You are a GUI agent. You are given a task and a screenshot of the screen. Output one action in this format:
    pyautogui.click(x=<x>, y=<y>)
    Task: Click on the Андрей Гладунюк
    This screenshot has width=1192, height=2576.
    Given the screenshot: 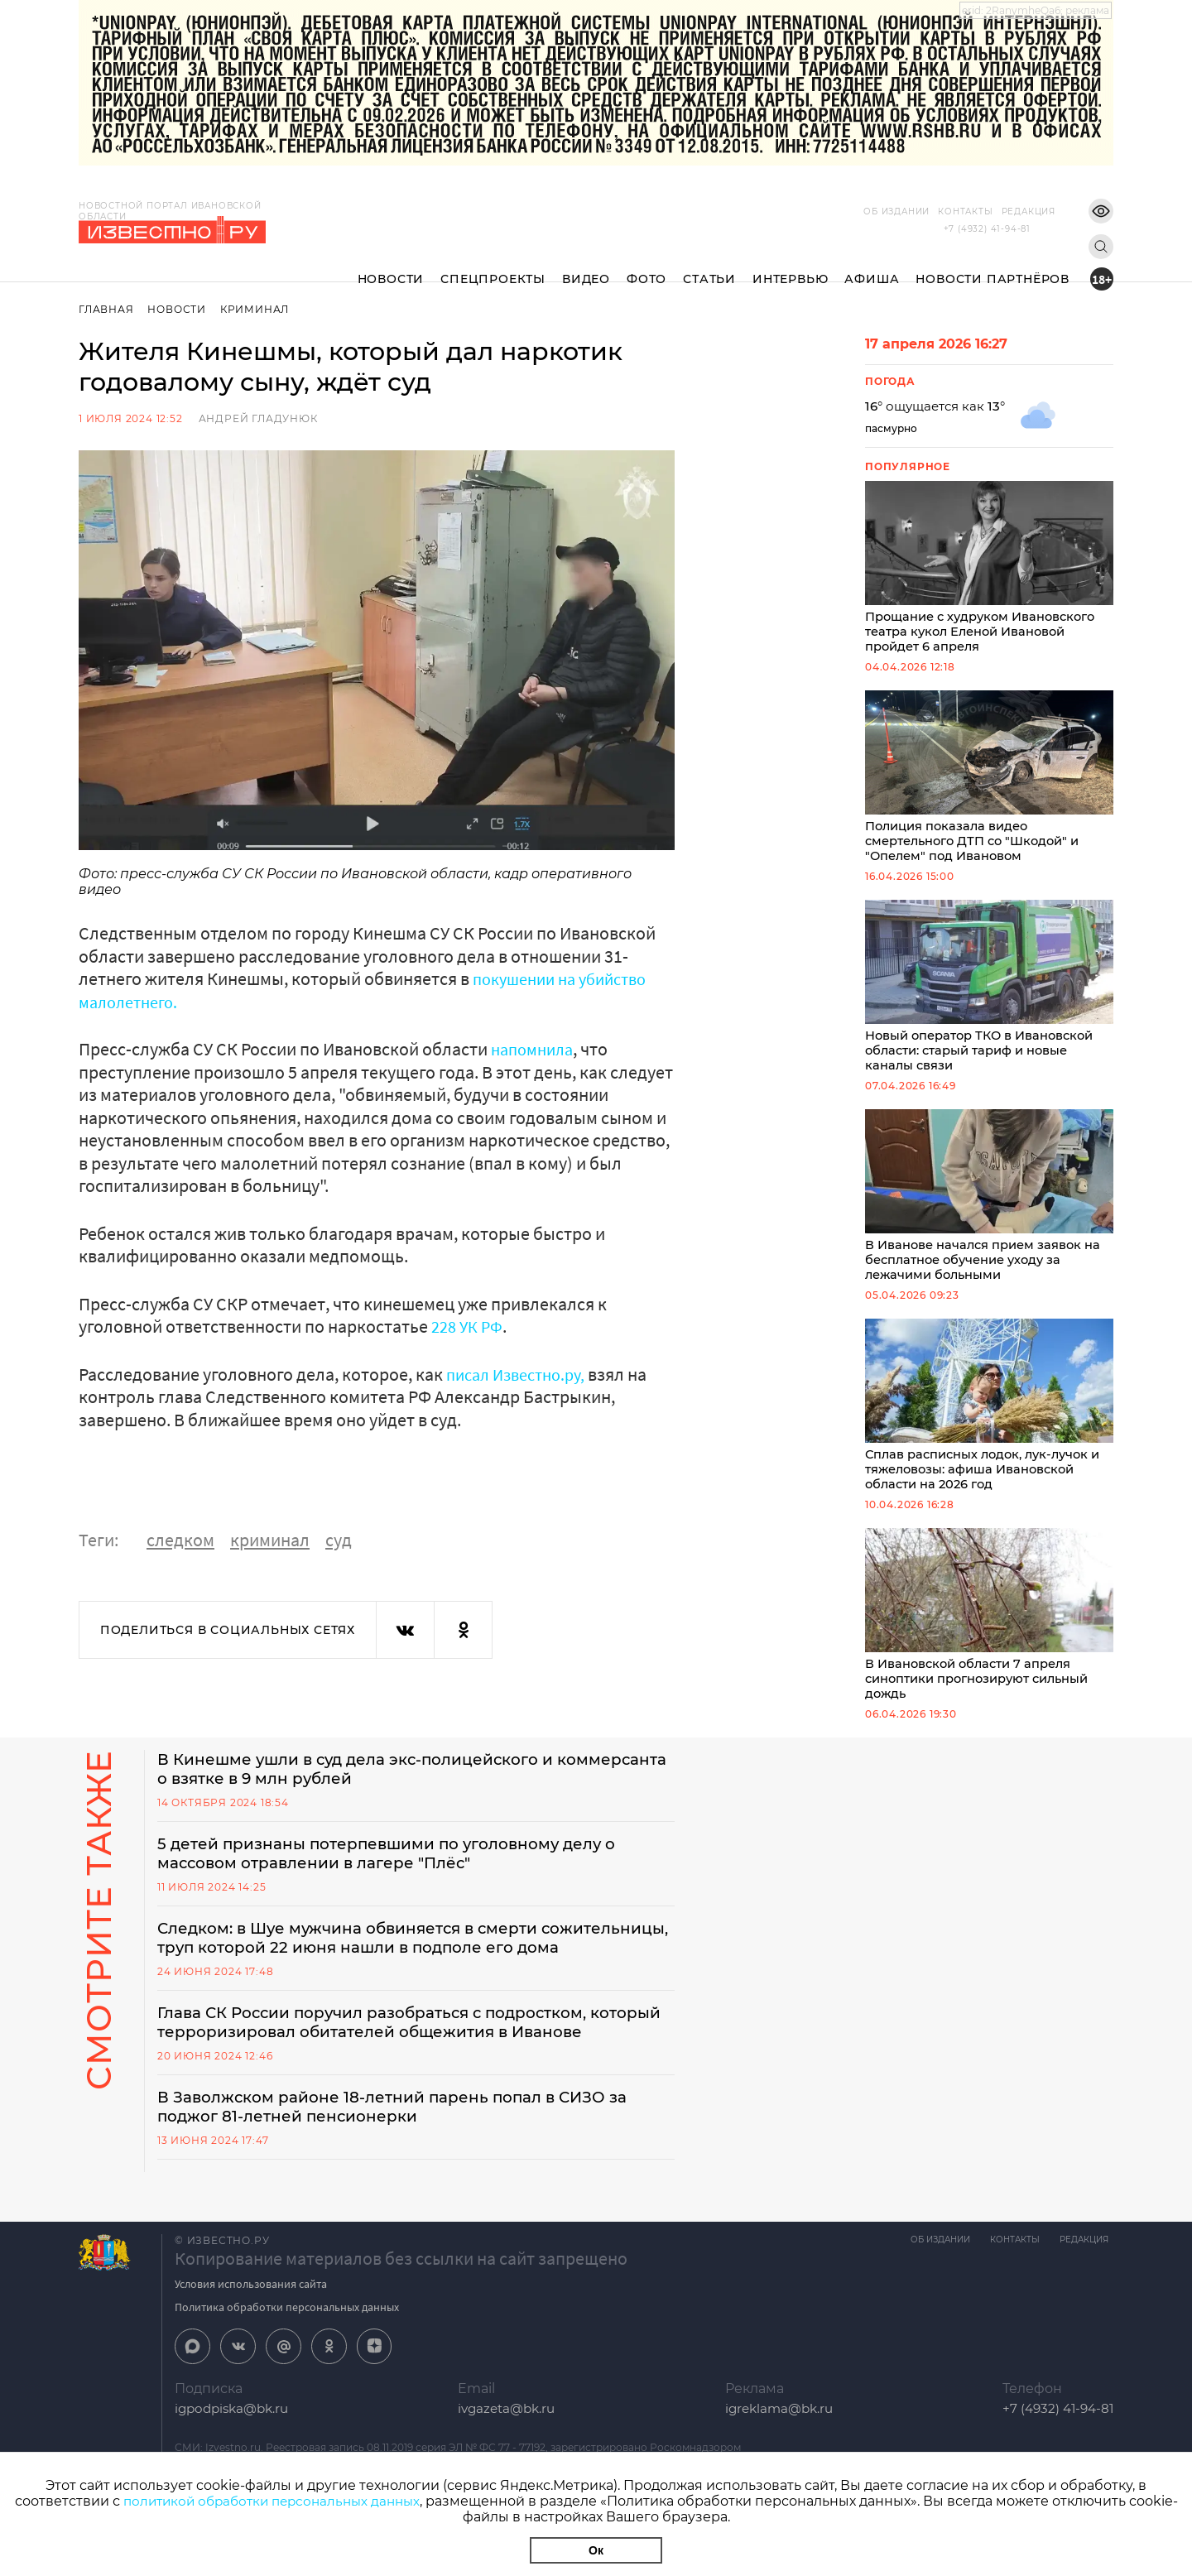 What is the action you would take?
    pyautogui.click(x=258, y=418)
    